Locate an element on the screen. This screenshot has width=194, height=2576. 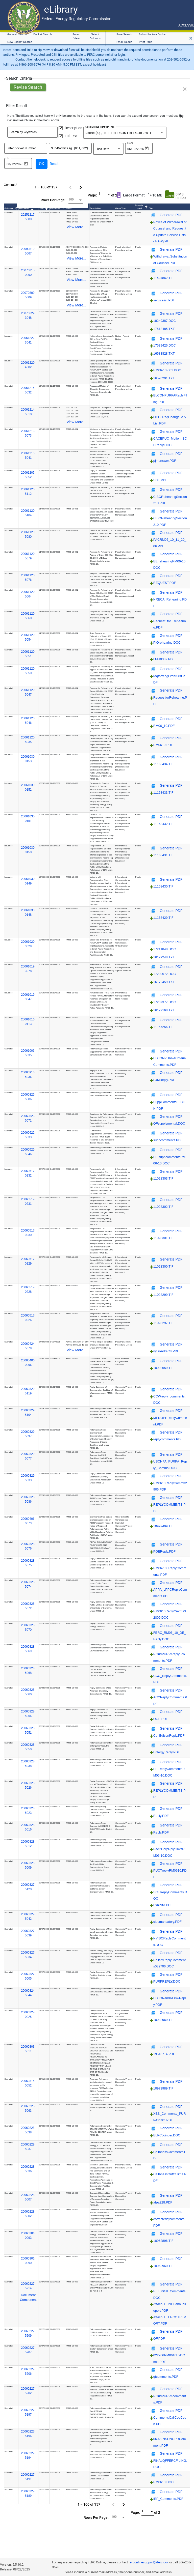
20060227-5202 is located at coordinates (28, 2391).